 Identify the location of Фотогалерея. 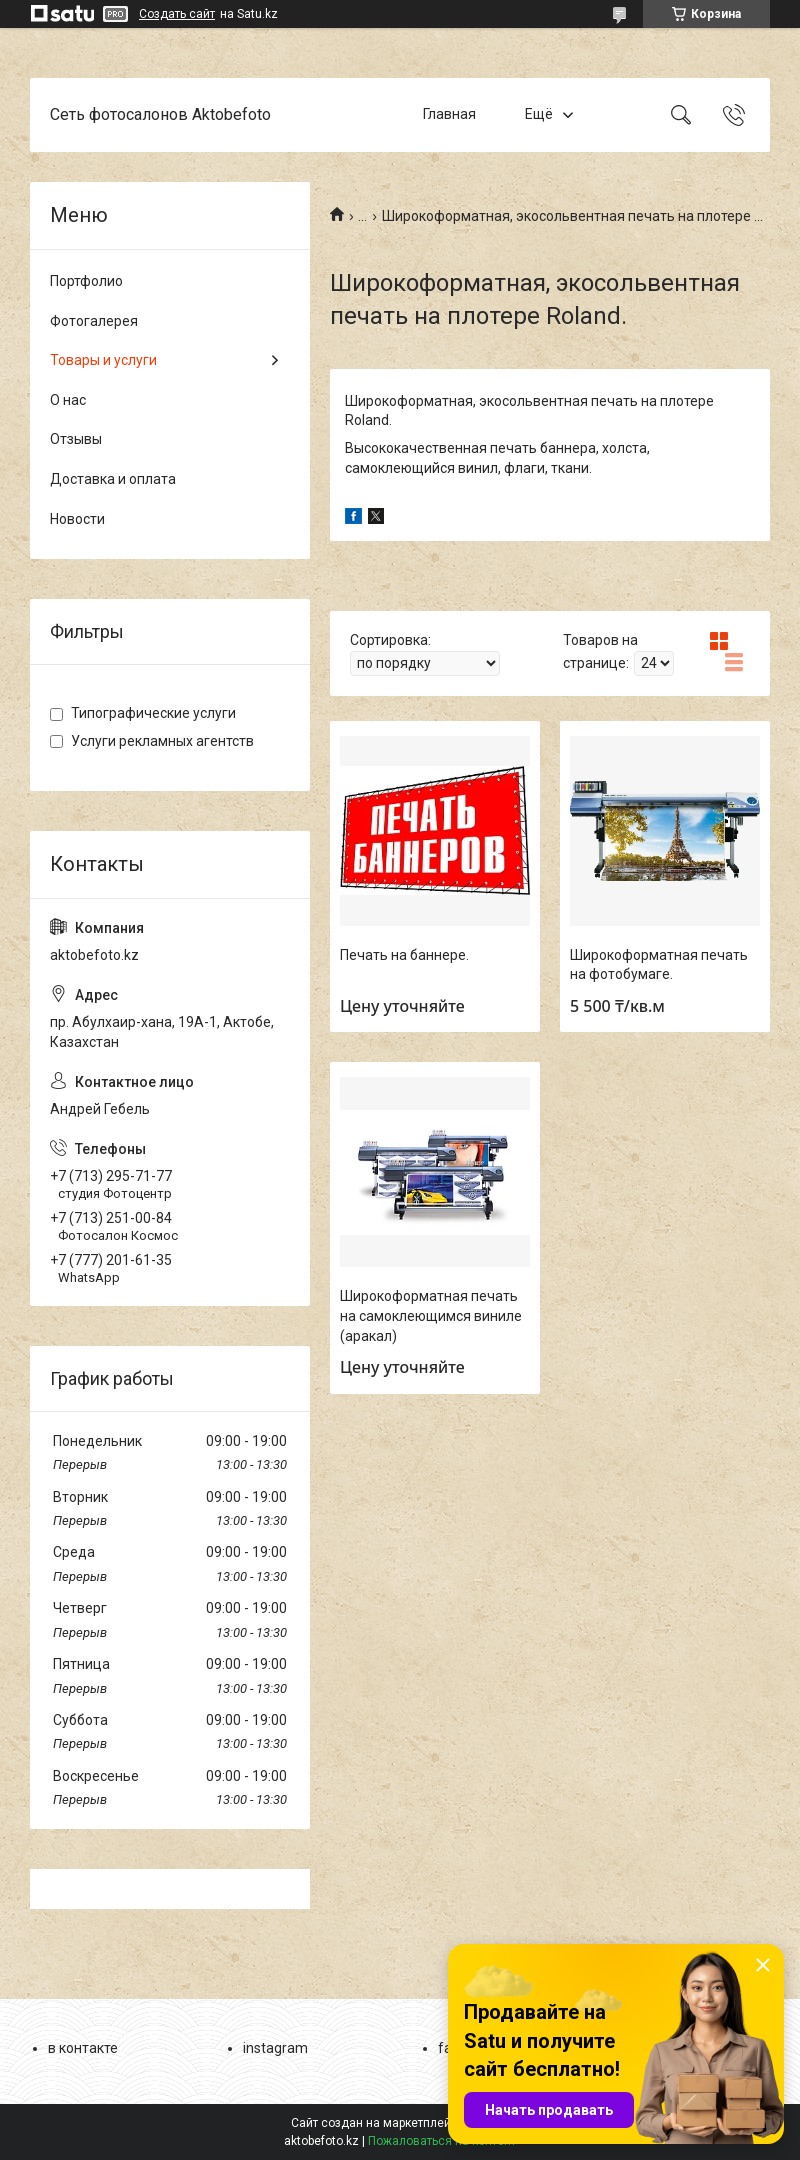
(94, 321).